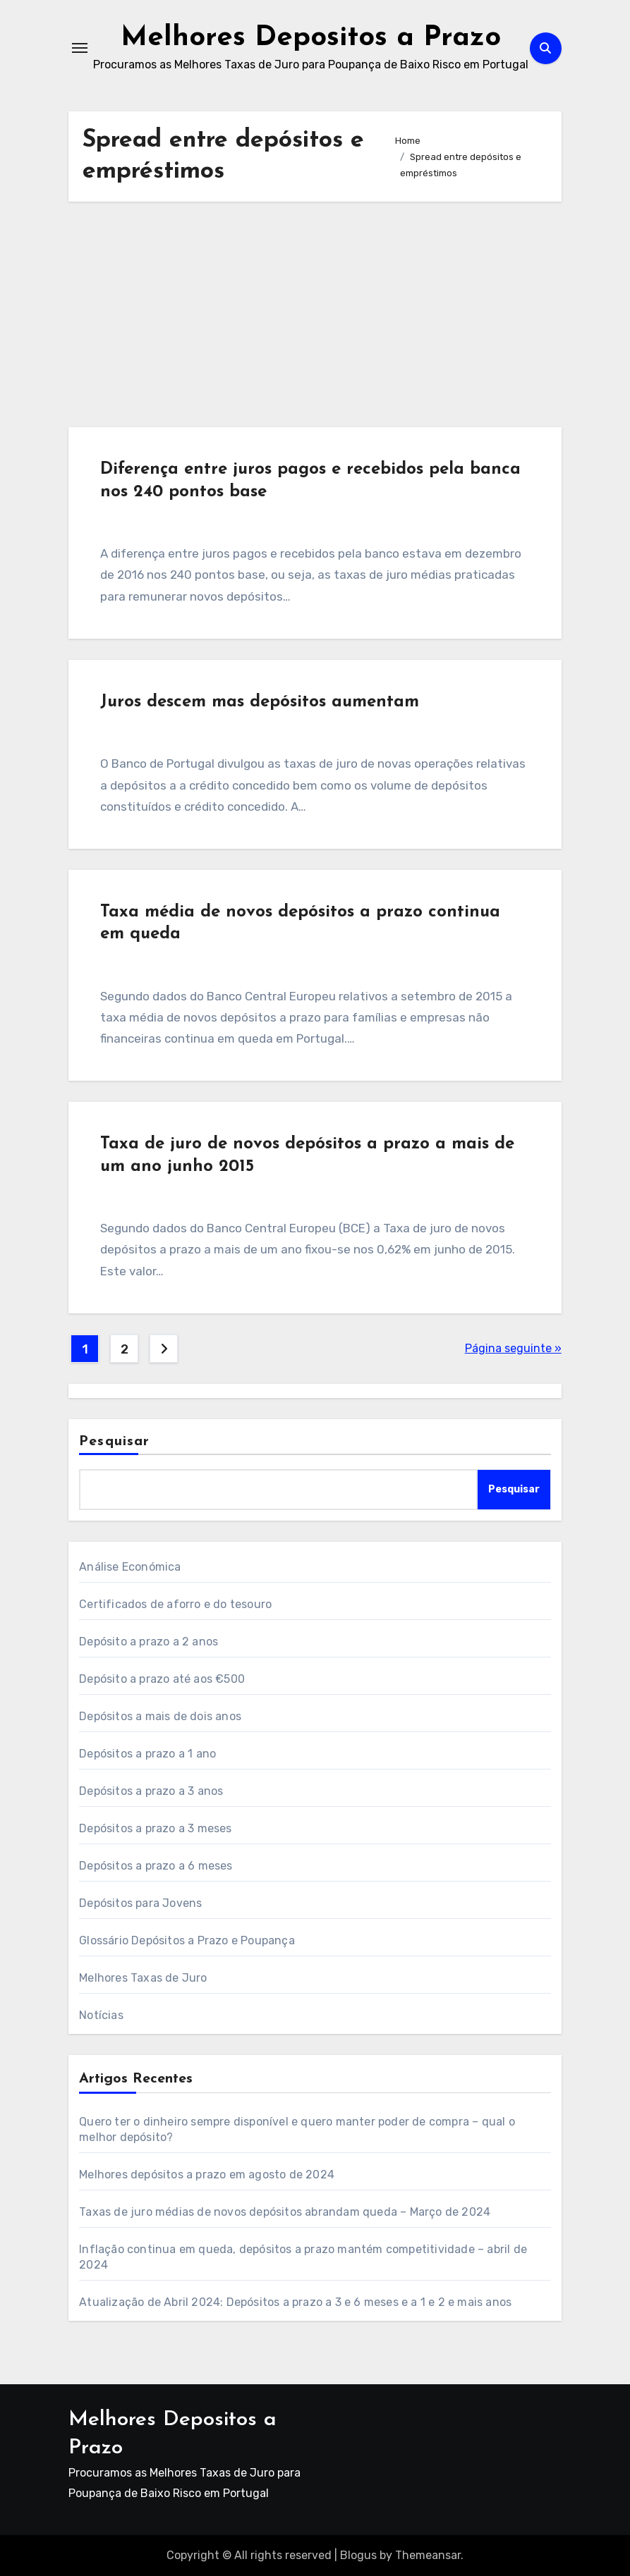 The width and height of the screenshot is (630, 2576). Describe the element at coordinates (295, 2302) in the screenshot. I see `Atualização de Abril 2024: Depósitos a prazo a 3 e 6 meses e a 1 e 2 e mais anos` at that location.